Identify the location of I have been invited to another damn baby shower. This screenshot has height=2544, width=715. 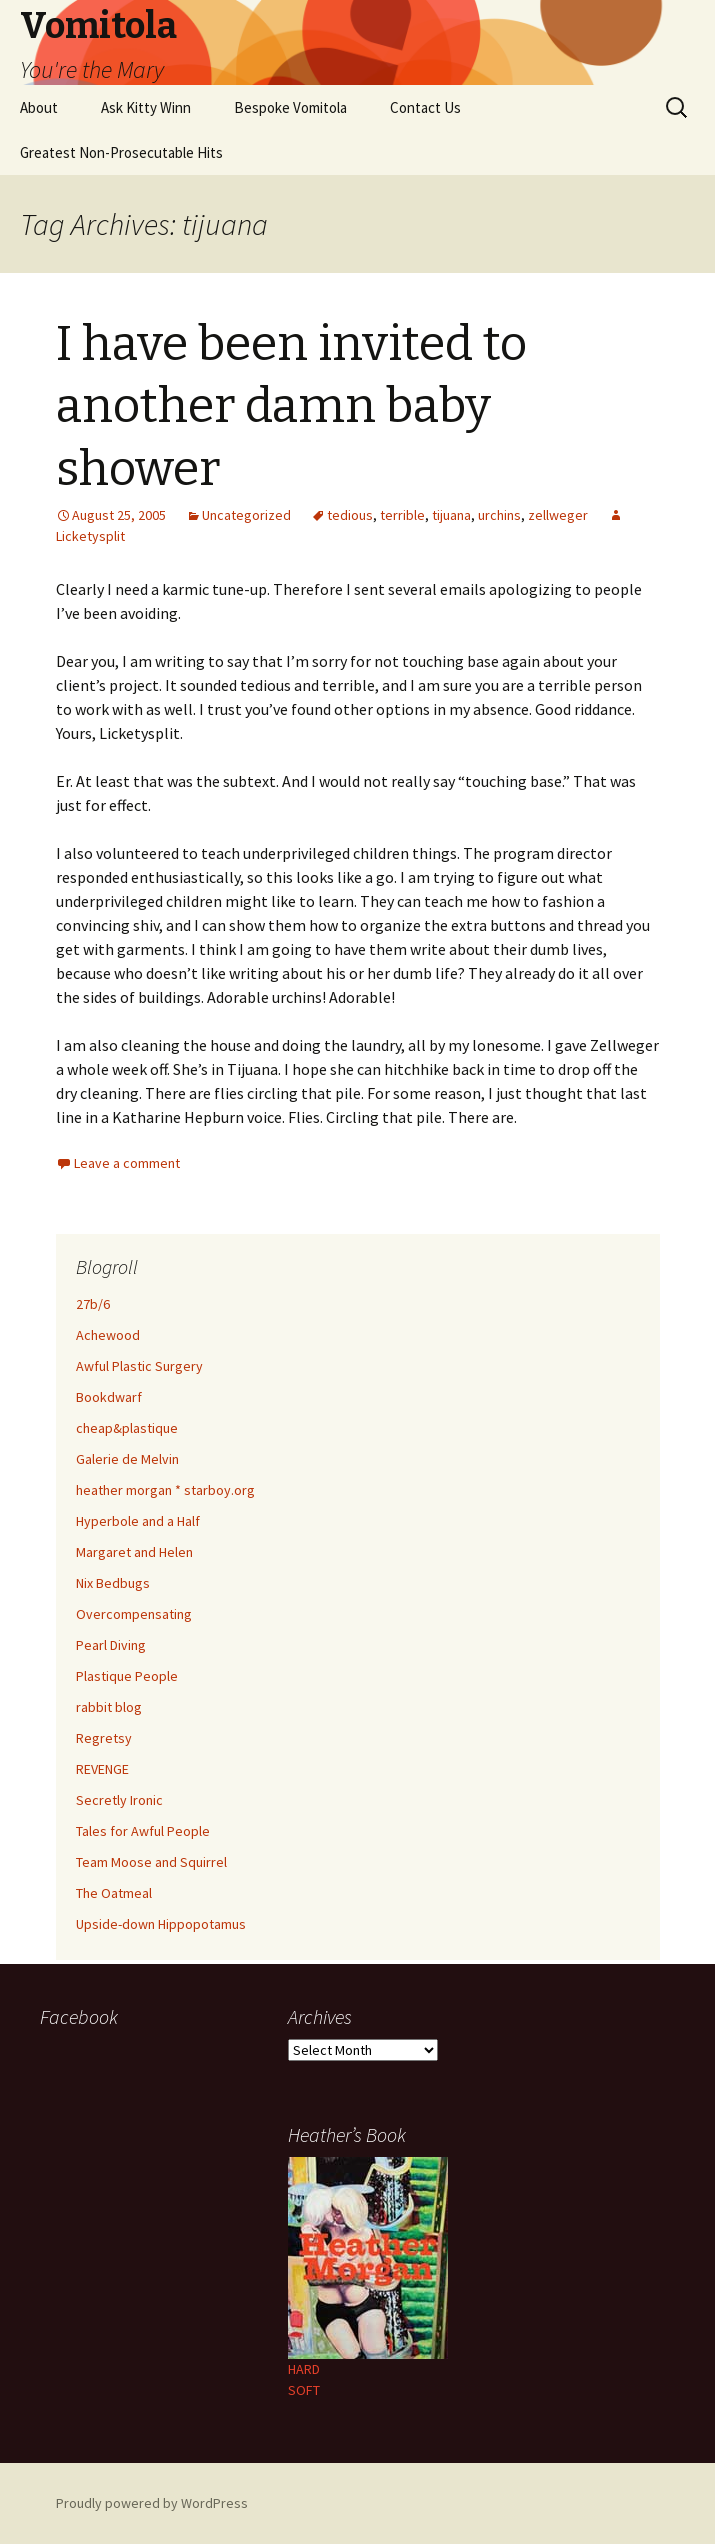
(291, 406).